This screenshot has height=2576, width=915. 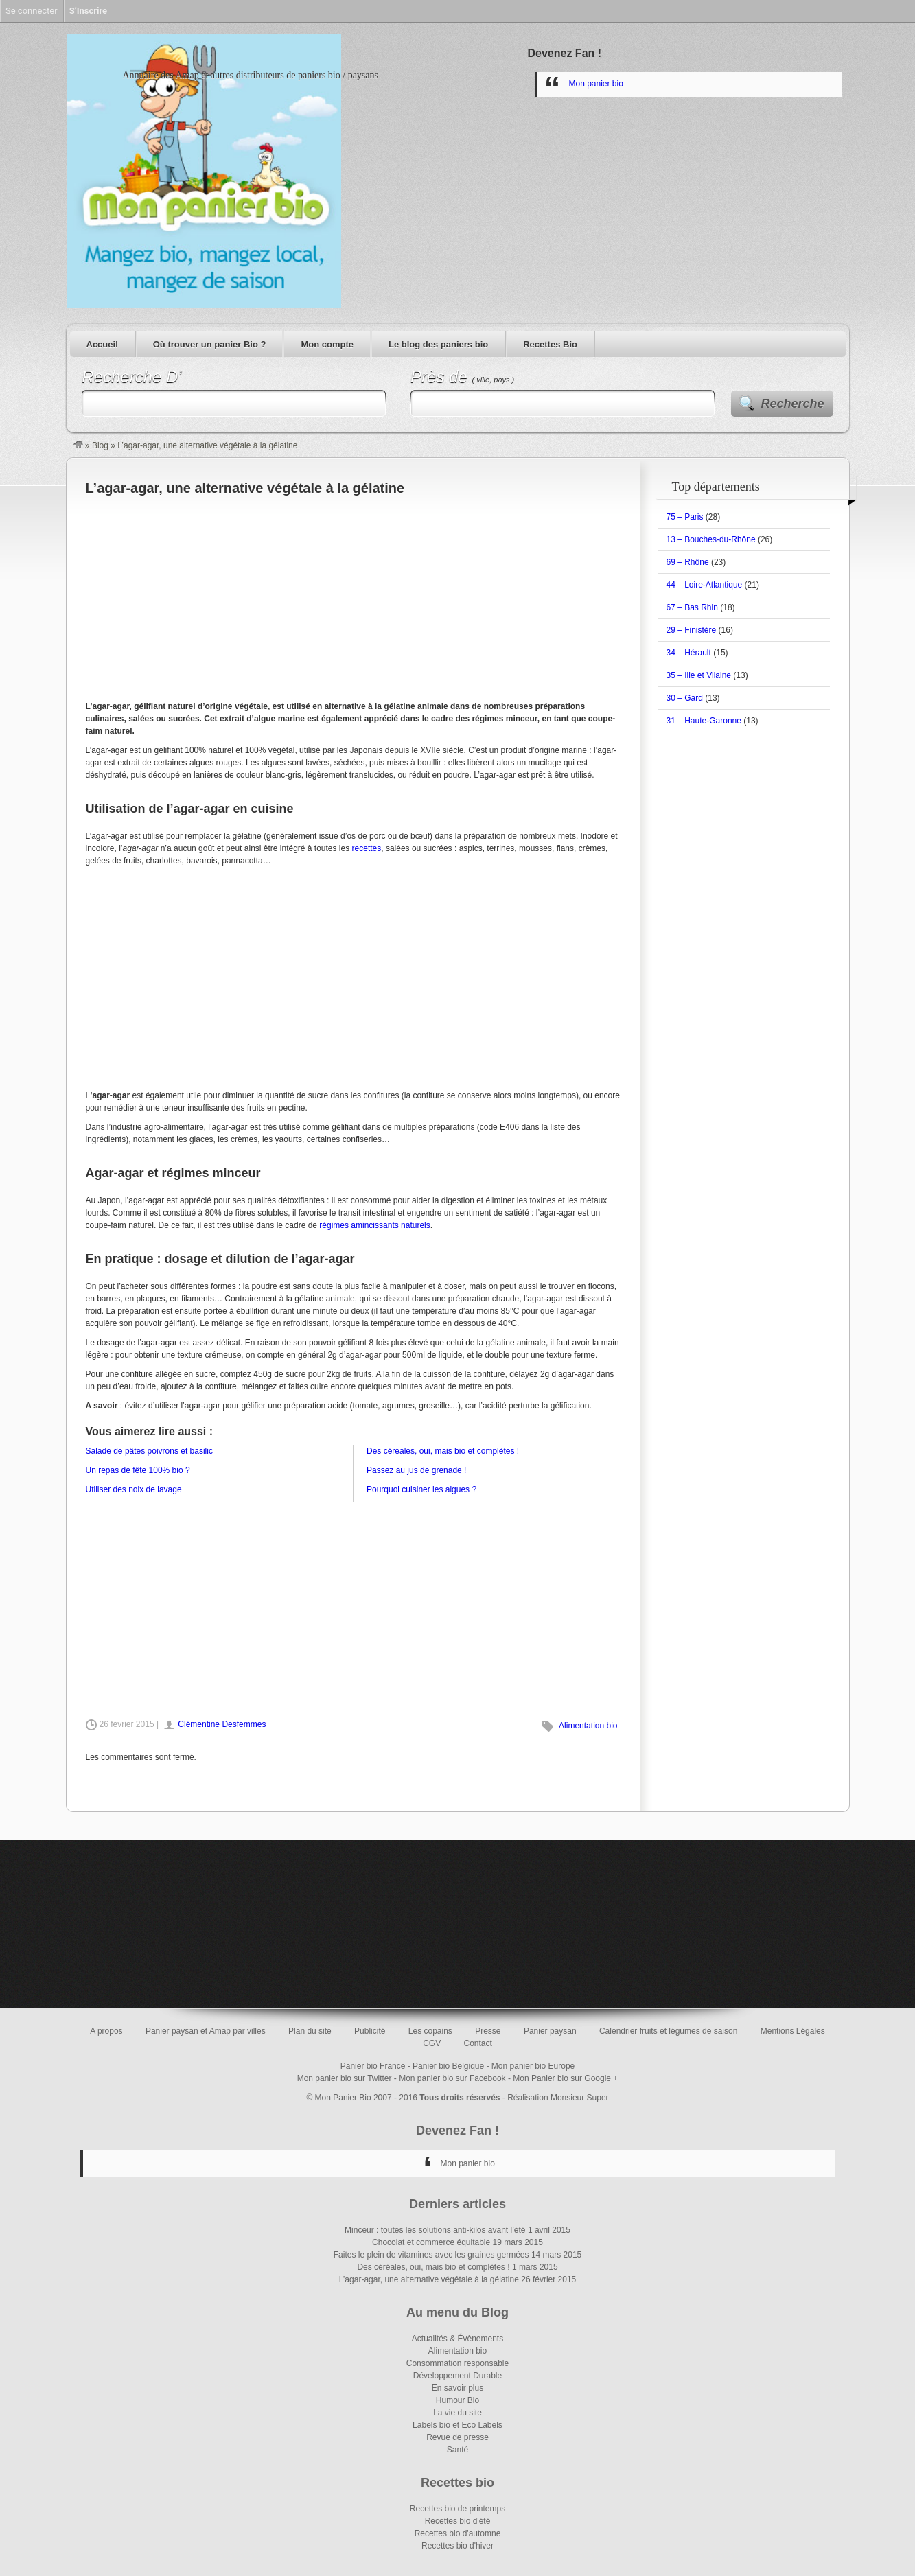 What do you see at coordinates (102, 344) in the screenshot?
I see `Accueil` at bounding box center [102, 344].